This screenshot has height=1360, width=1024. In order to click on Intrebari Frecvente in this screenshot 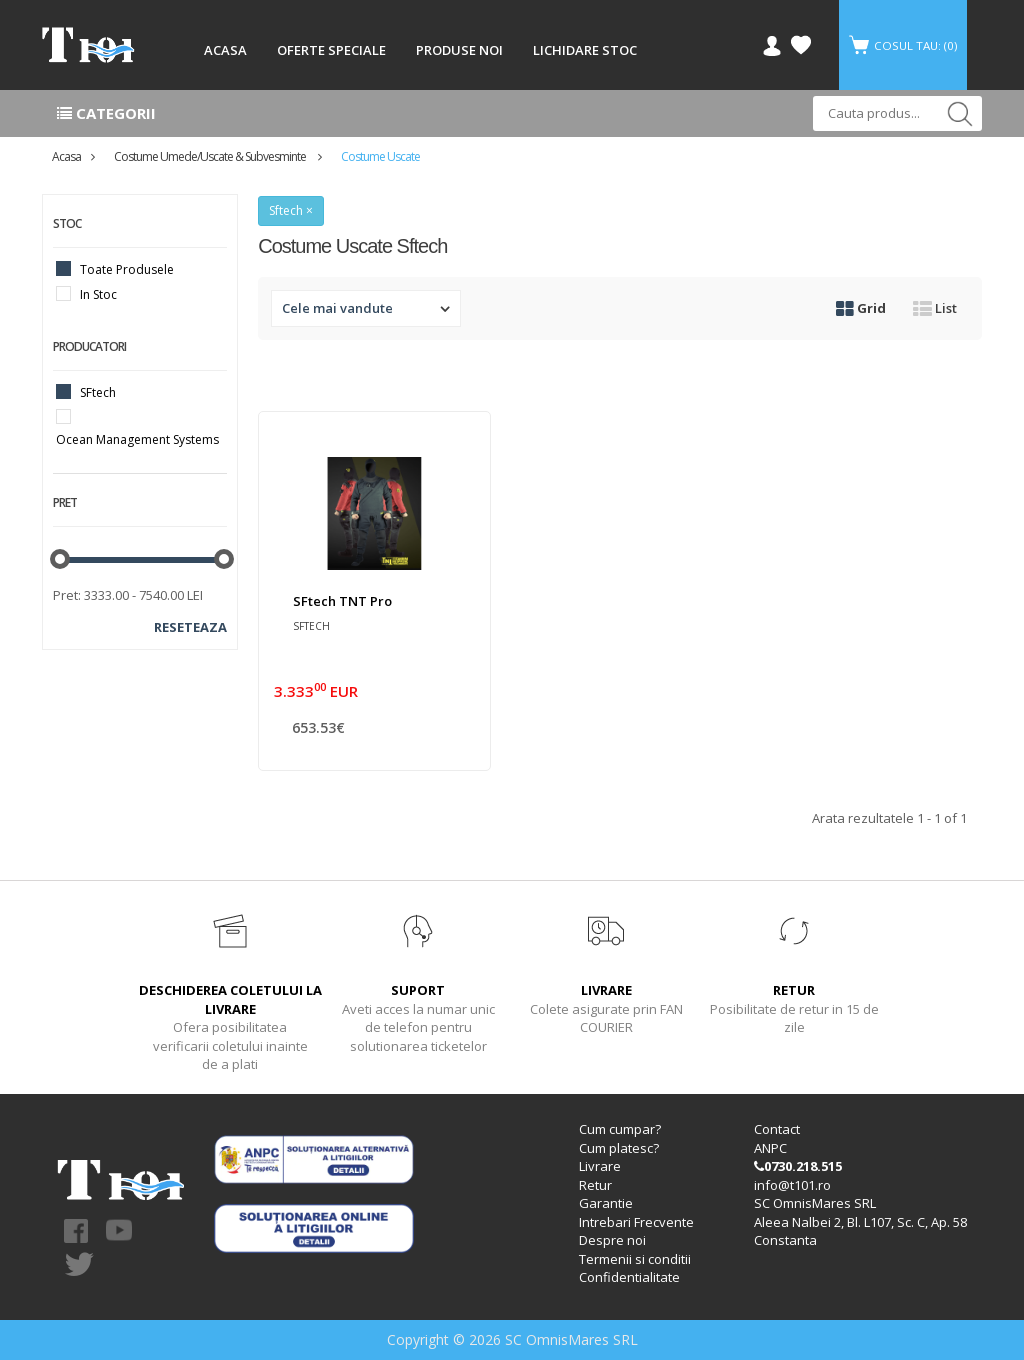, I will do `click(636, 1222)`.